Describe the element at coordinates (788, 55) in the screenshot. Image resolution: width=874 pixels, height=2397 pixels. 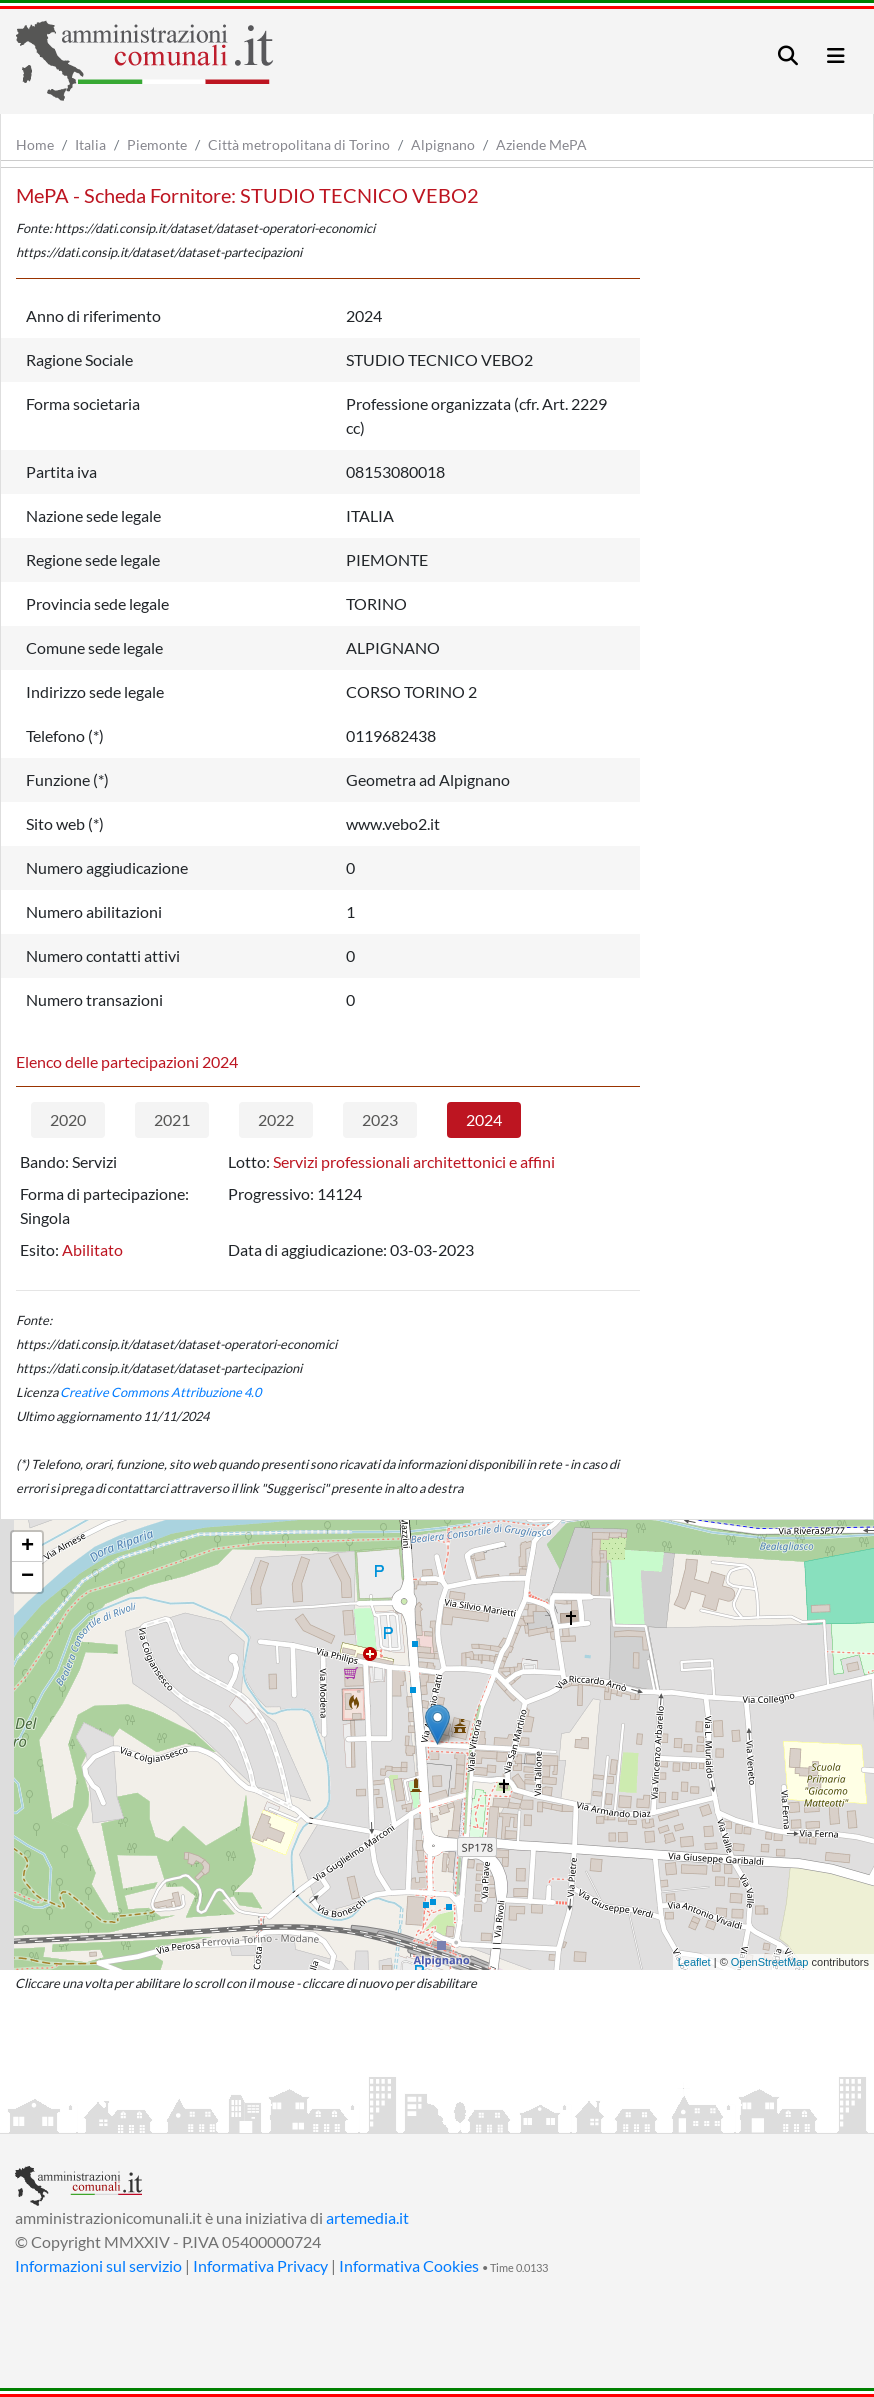
I see `[Toggle navigation]` at that location.